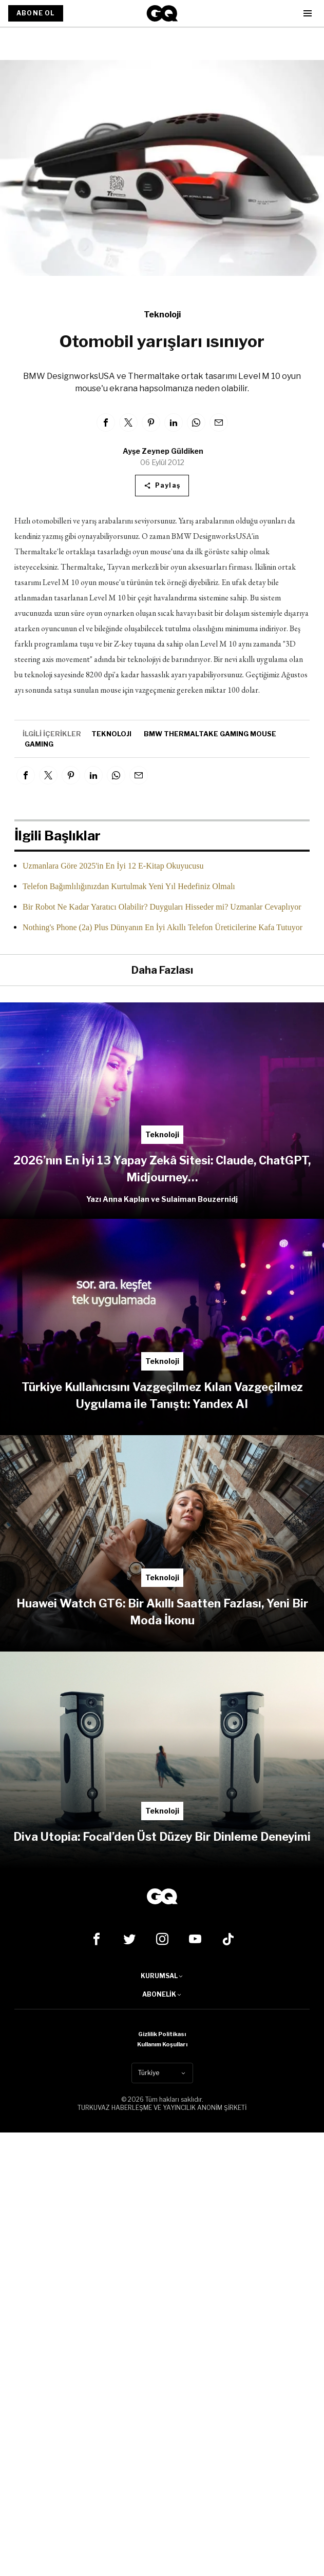 The width and height of the screenshot is (324, 2576). I want to click on Gizlilik Politikası, so click(162, 2034).